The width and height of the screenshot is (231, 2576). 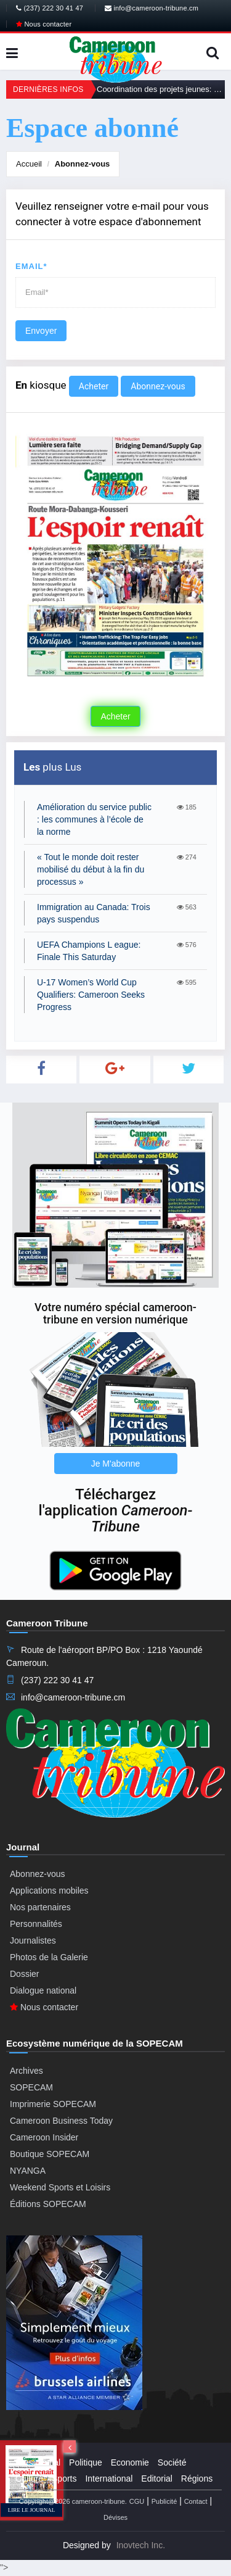 What do you see at coordinates (136, 2501) in the screenshot?
I see `CGU` at bounding box center [136, 2501].